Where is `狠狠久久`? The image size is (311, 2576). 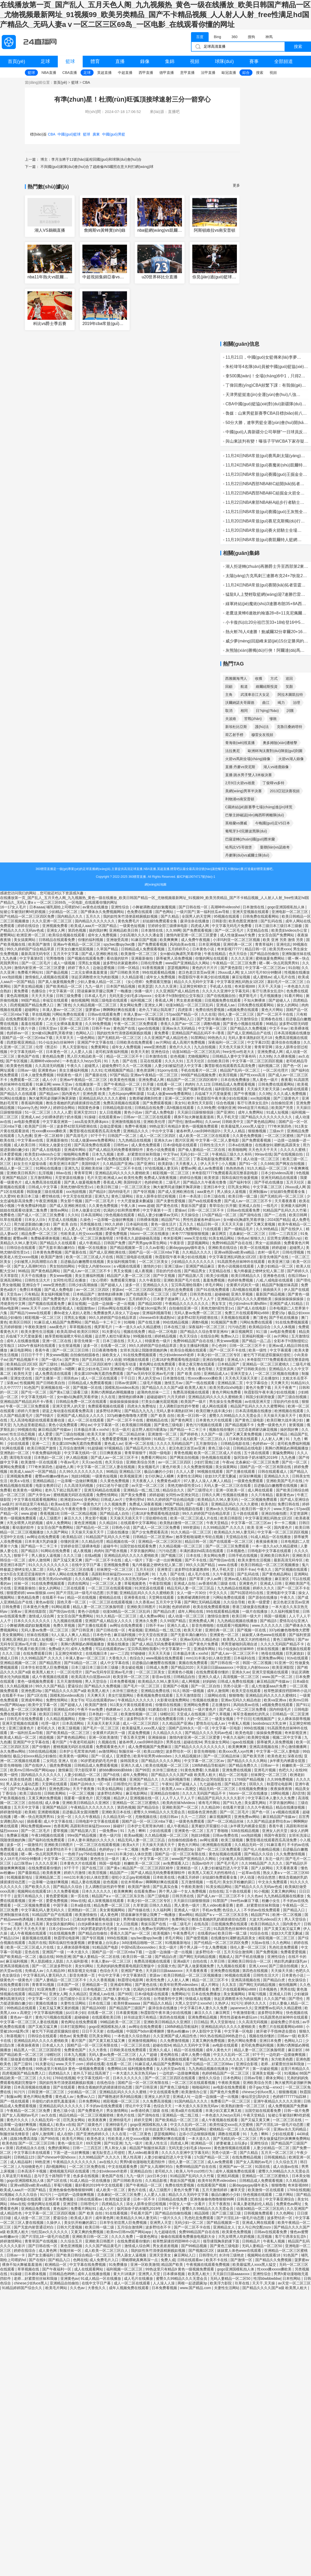
狠狠久久 is located at coordinates (257, 1238).